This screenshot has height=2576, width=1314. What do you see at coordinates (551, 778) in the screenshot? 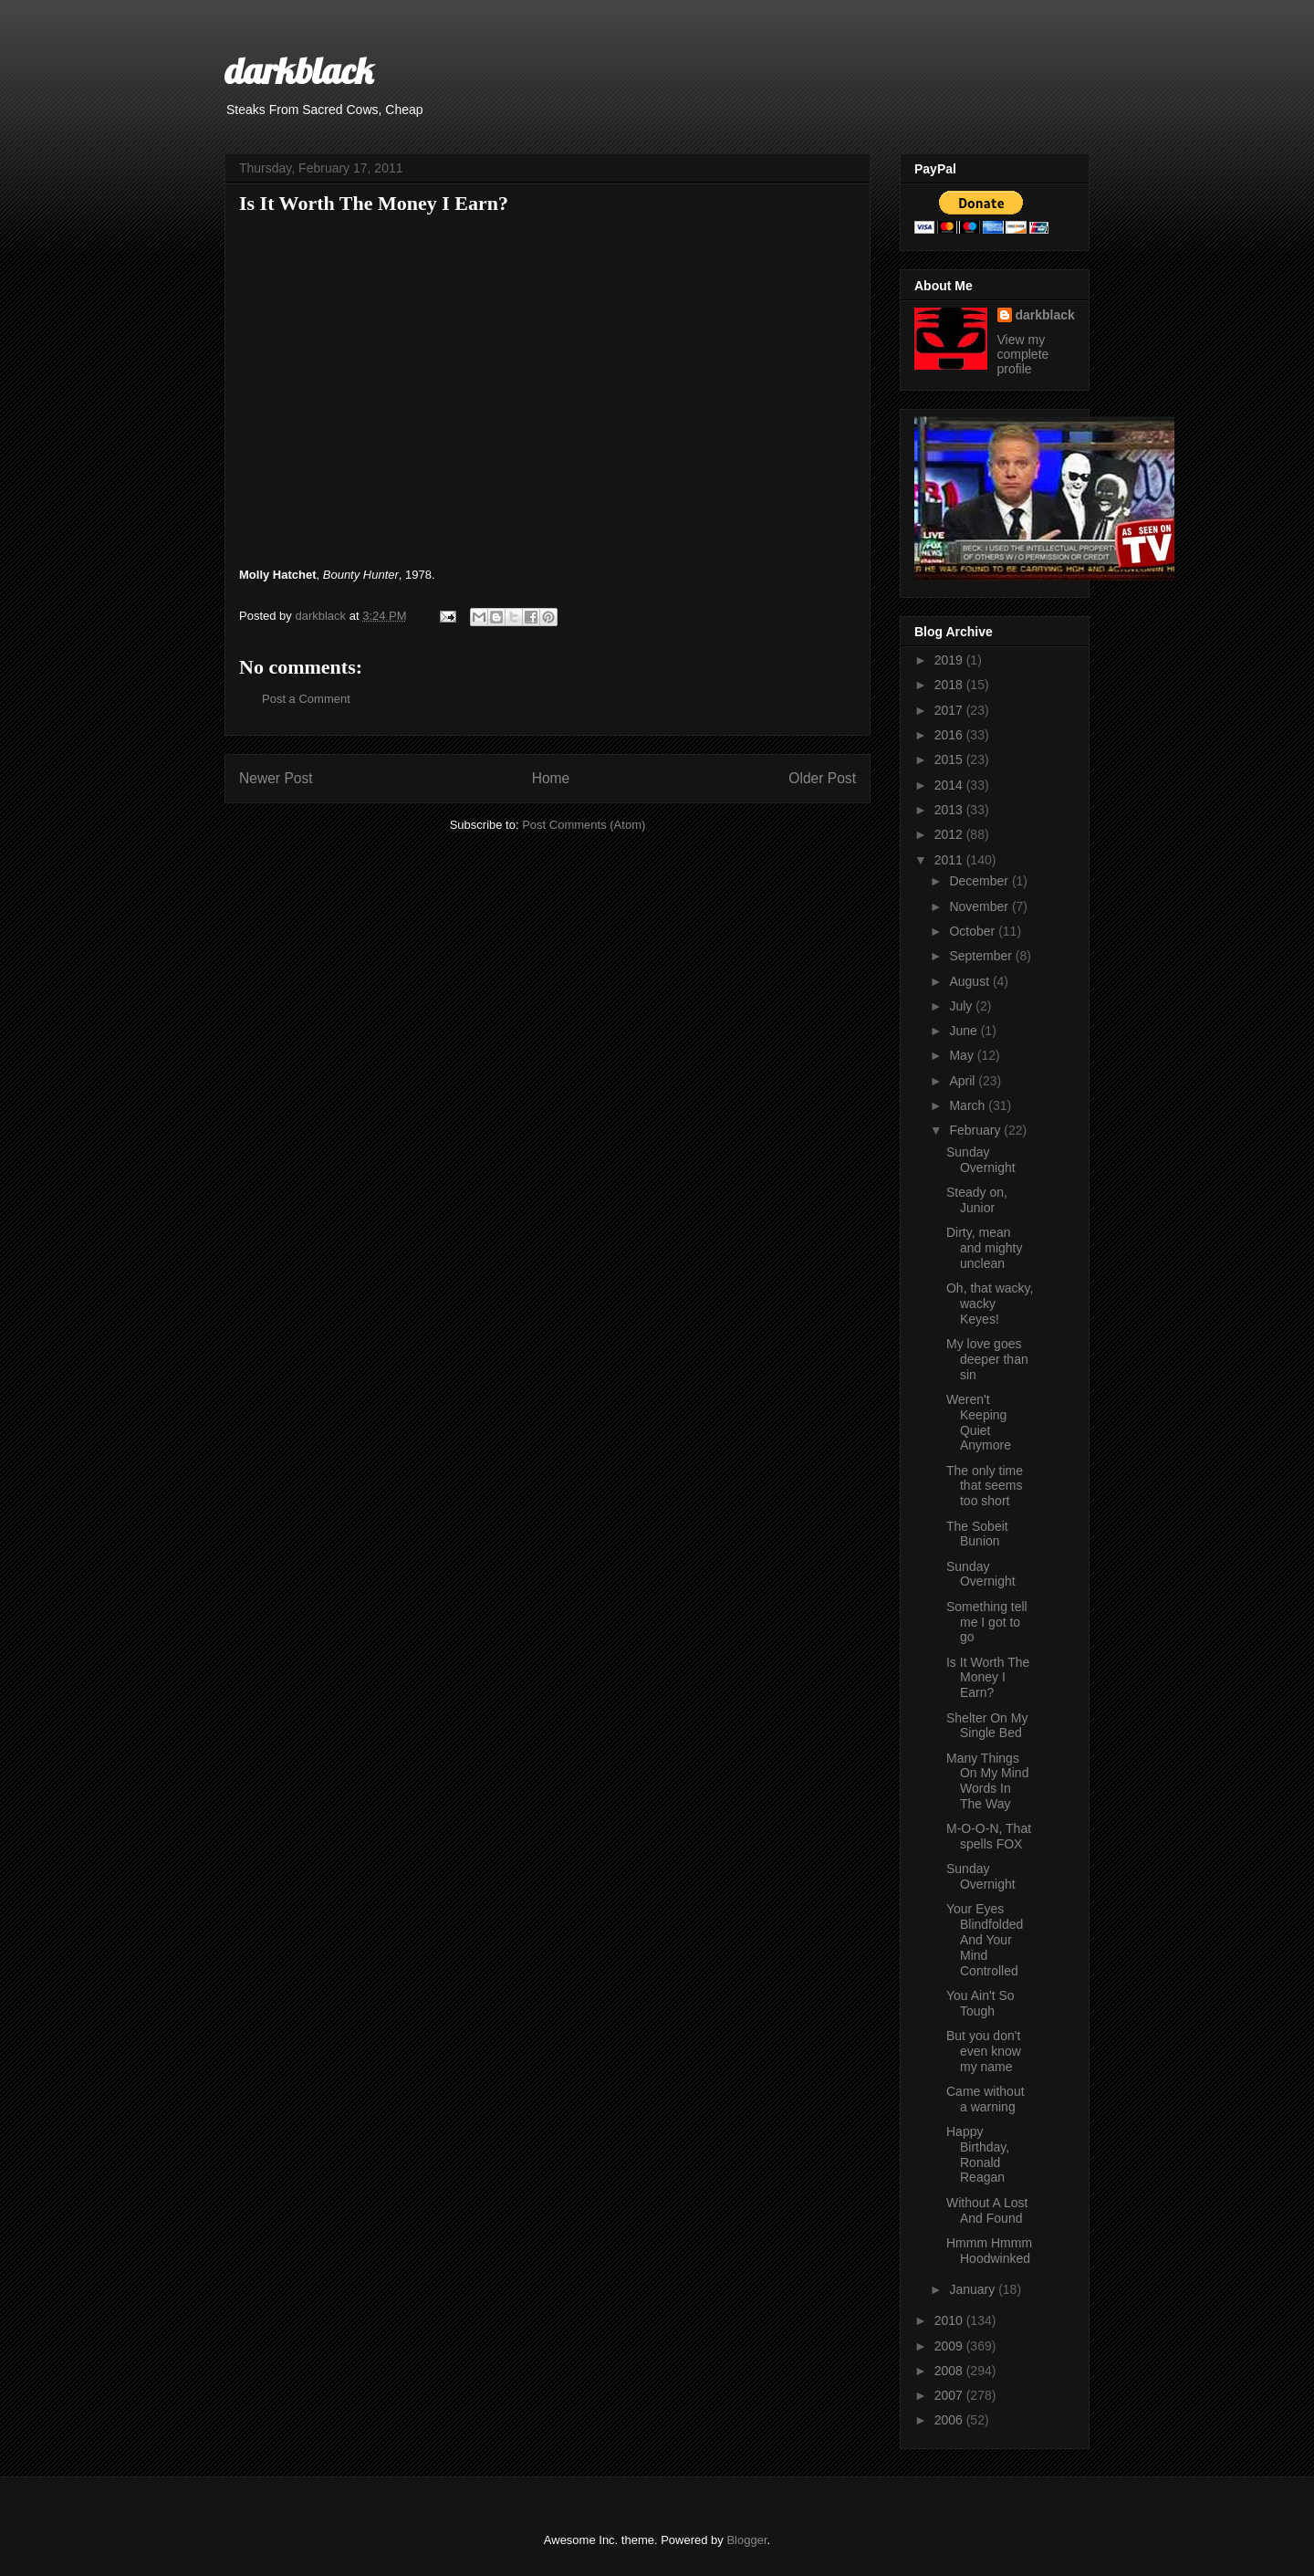
I see `Home` at bounding box center [551, 778].